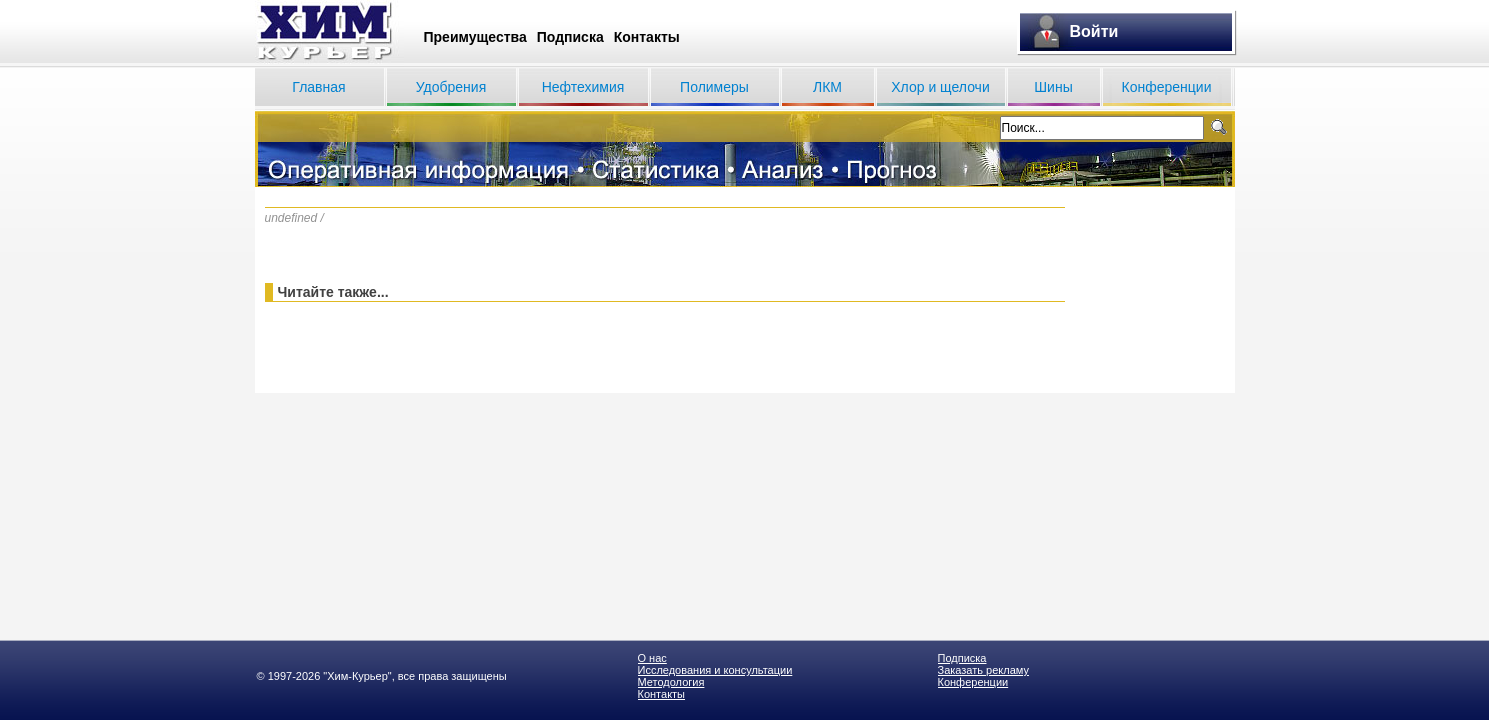 This screenshot has height=720, width=1489. Describe the element at coordinates (647, 37) in the screenshot. I see `Контакты` at that location.